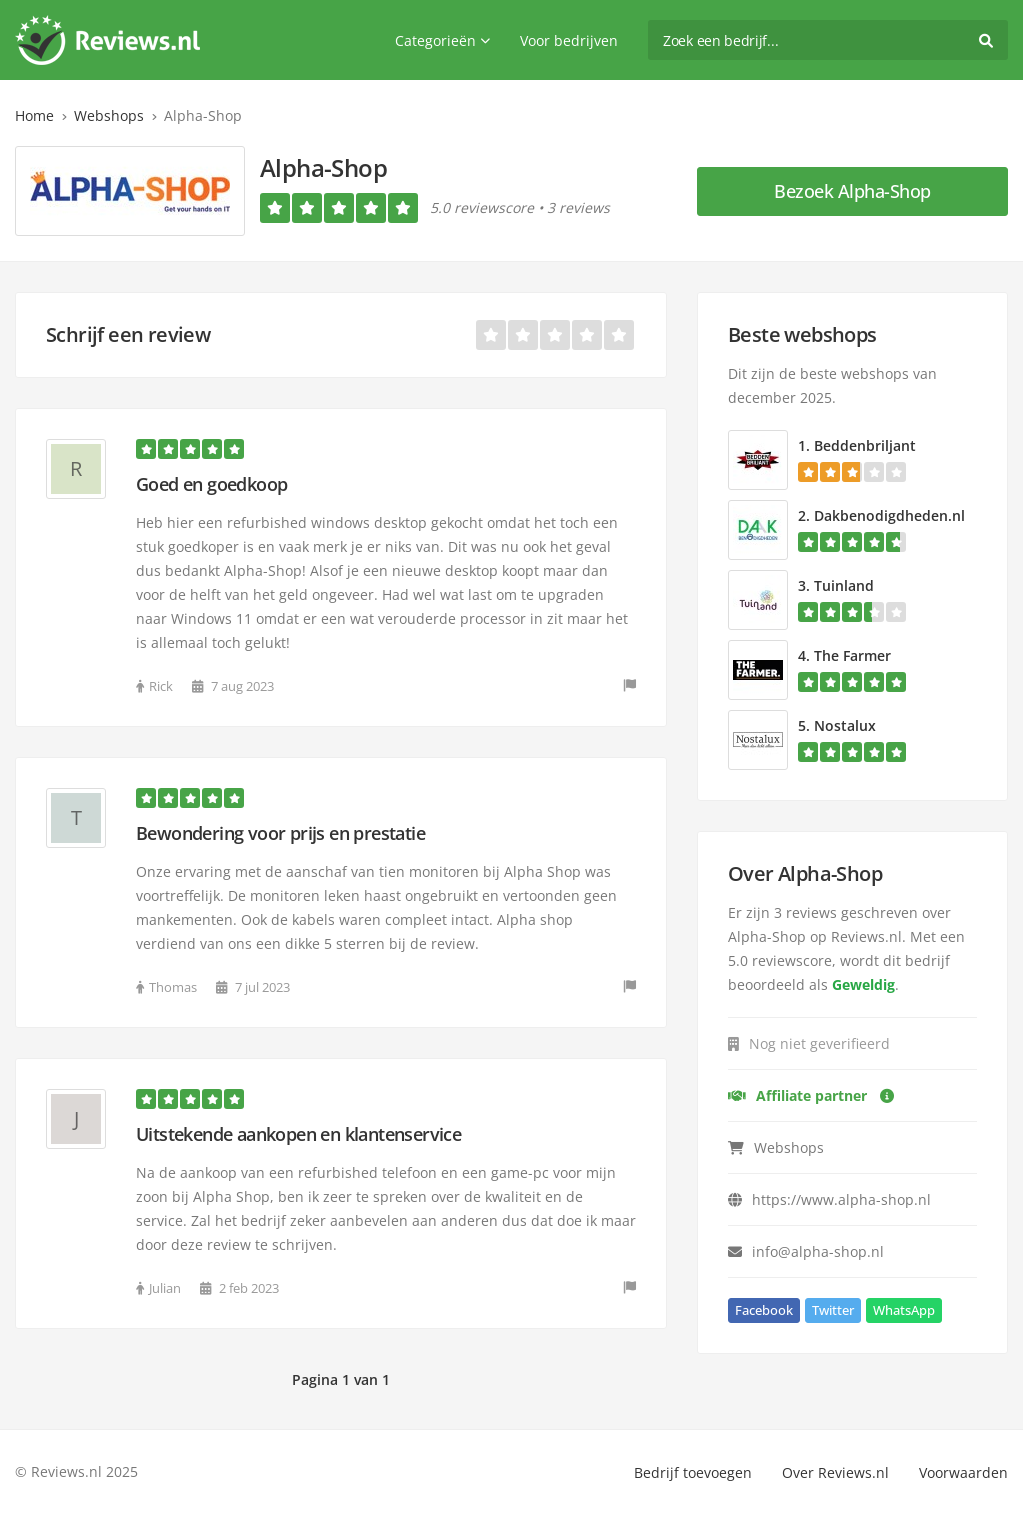 Image resolution: width=1023 pixels, height=1514 pixels. I want to click on Webshops, so click(109, 115).